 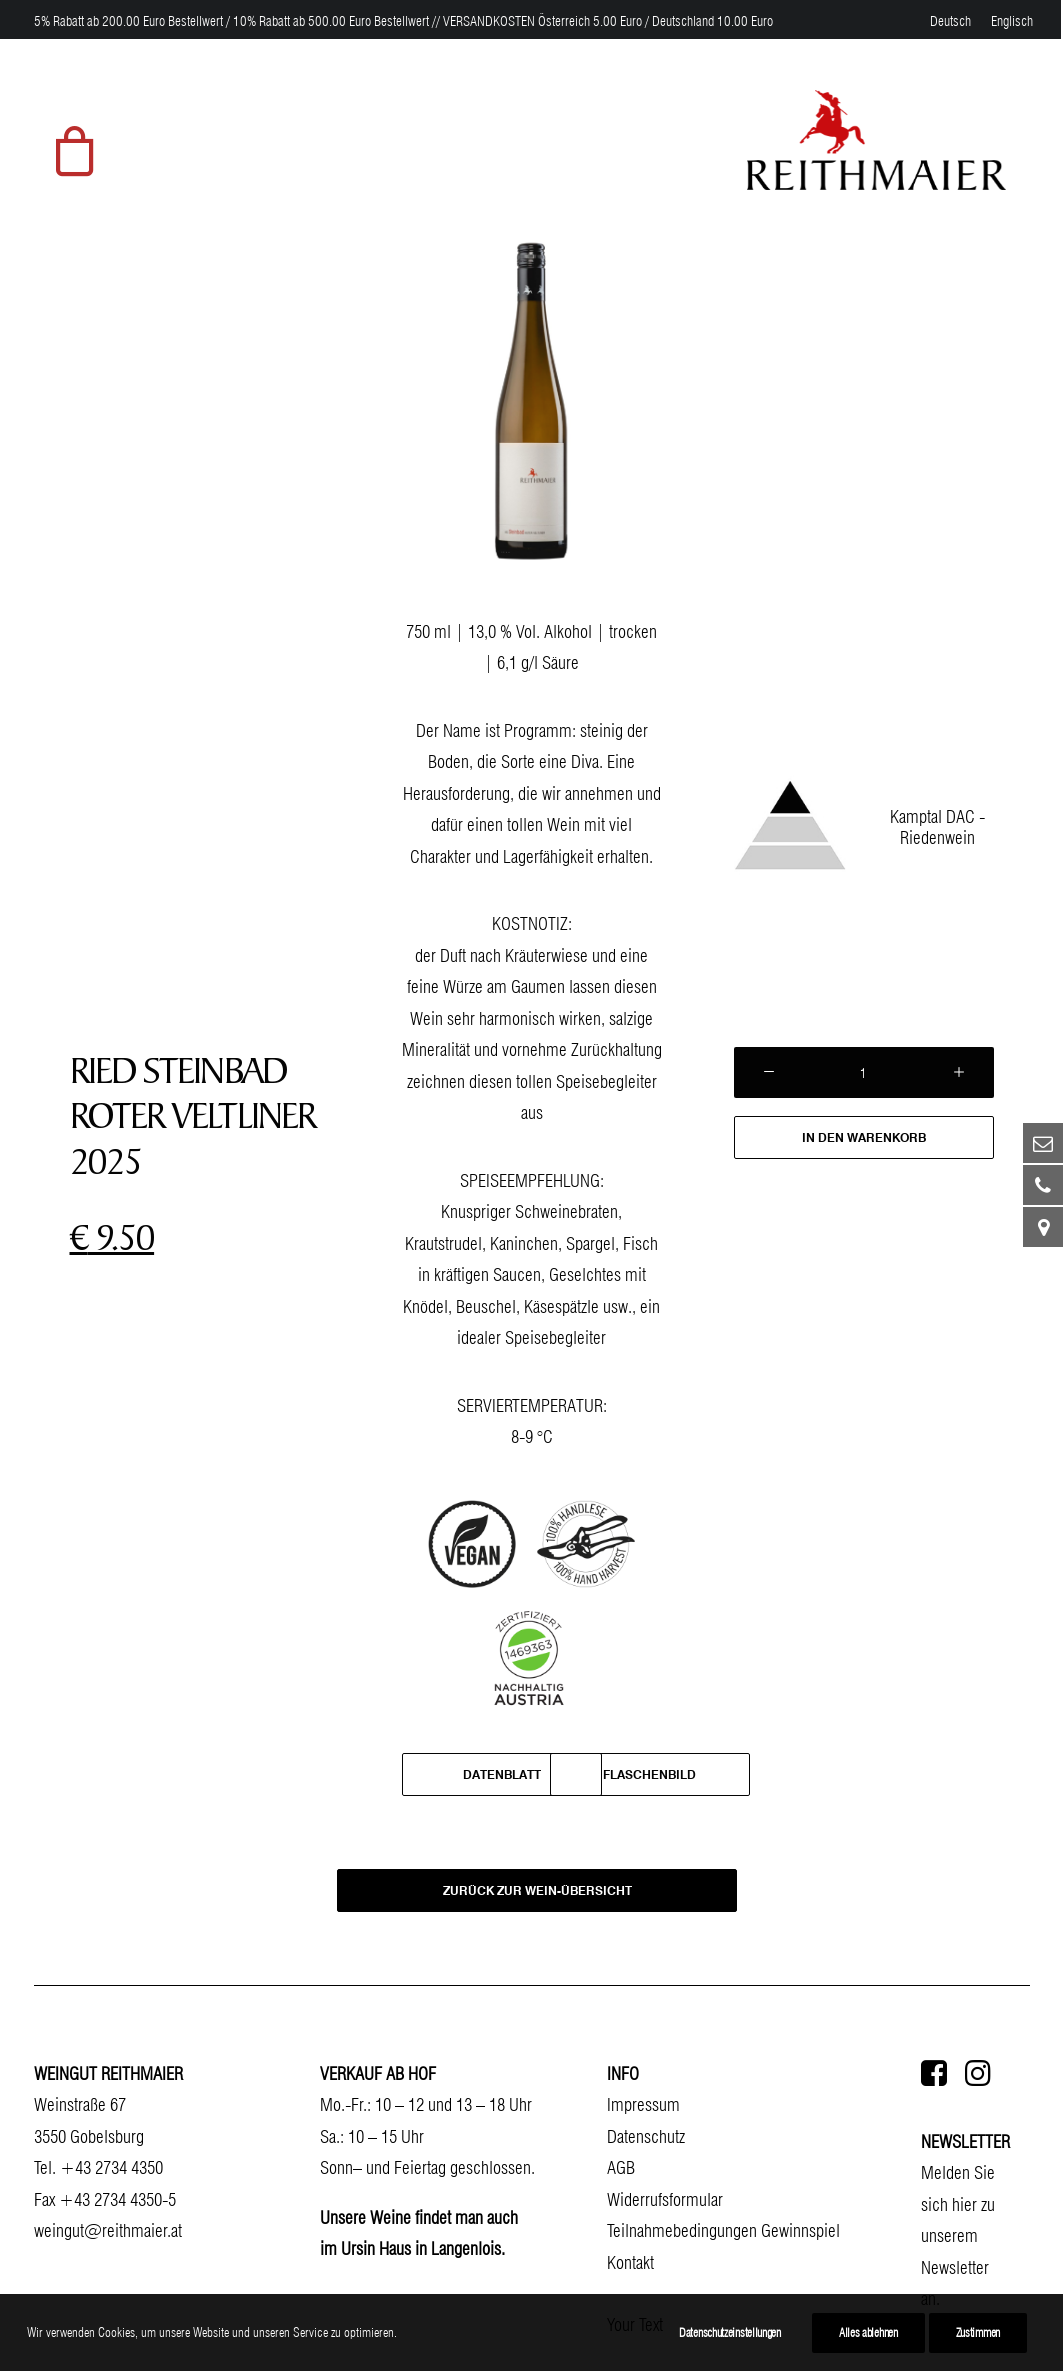 I want to click on [Weingut Reithmaier], so click(x=876, y=140).